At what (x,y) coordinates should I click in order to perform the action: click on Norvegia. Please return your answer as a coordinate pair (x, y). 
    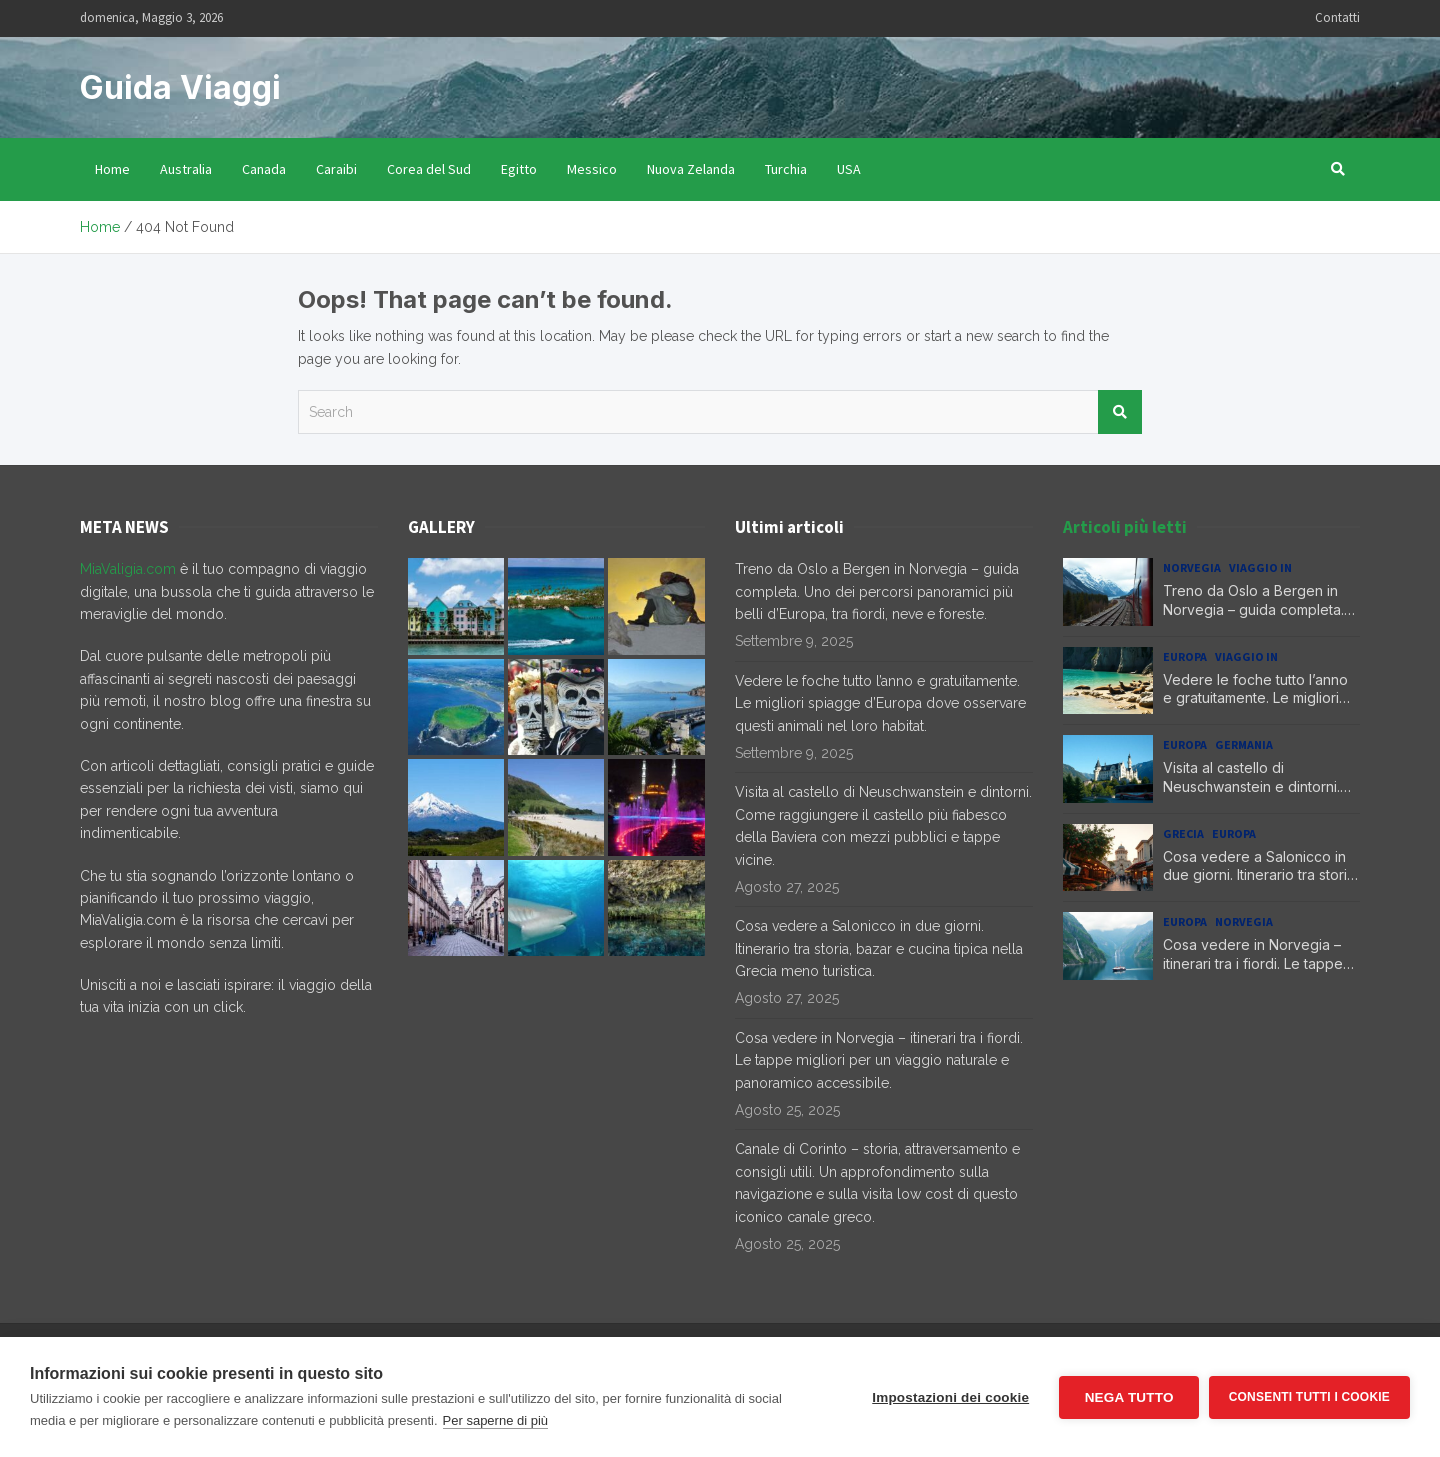
    Looking at the image, I should click on (1192, 567).